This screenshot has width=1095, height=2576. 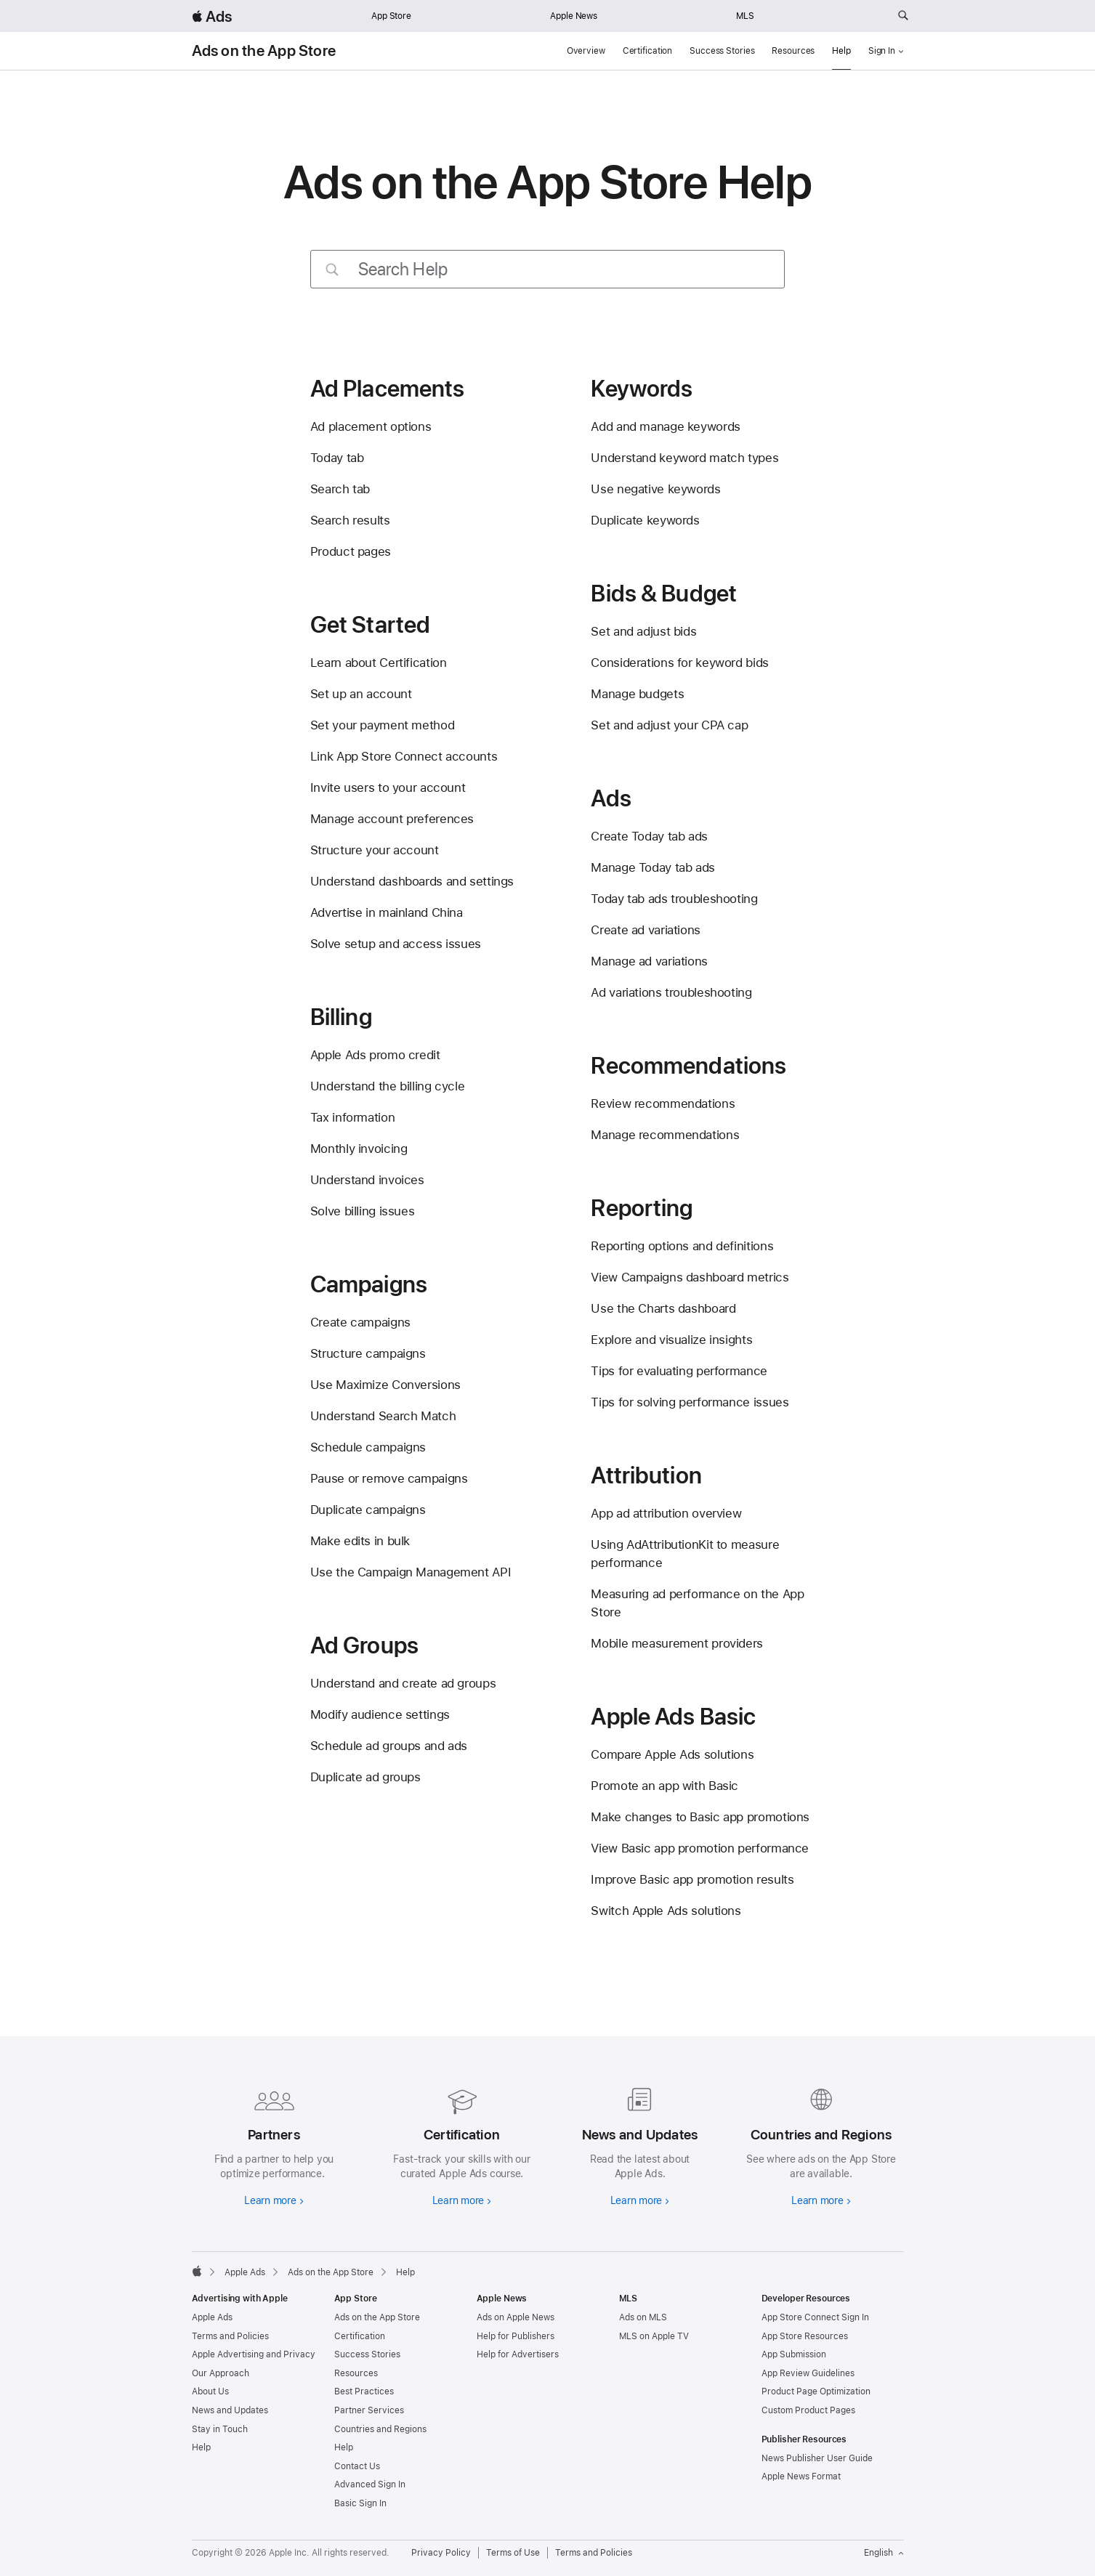 I want to click on Advanced Sign In, so click(x=369, y=2484).